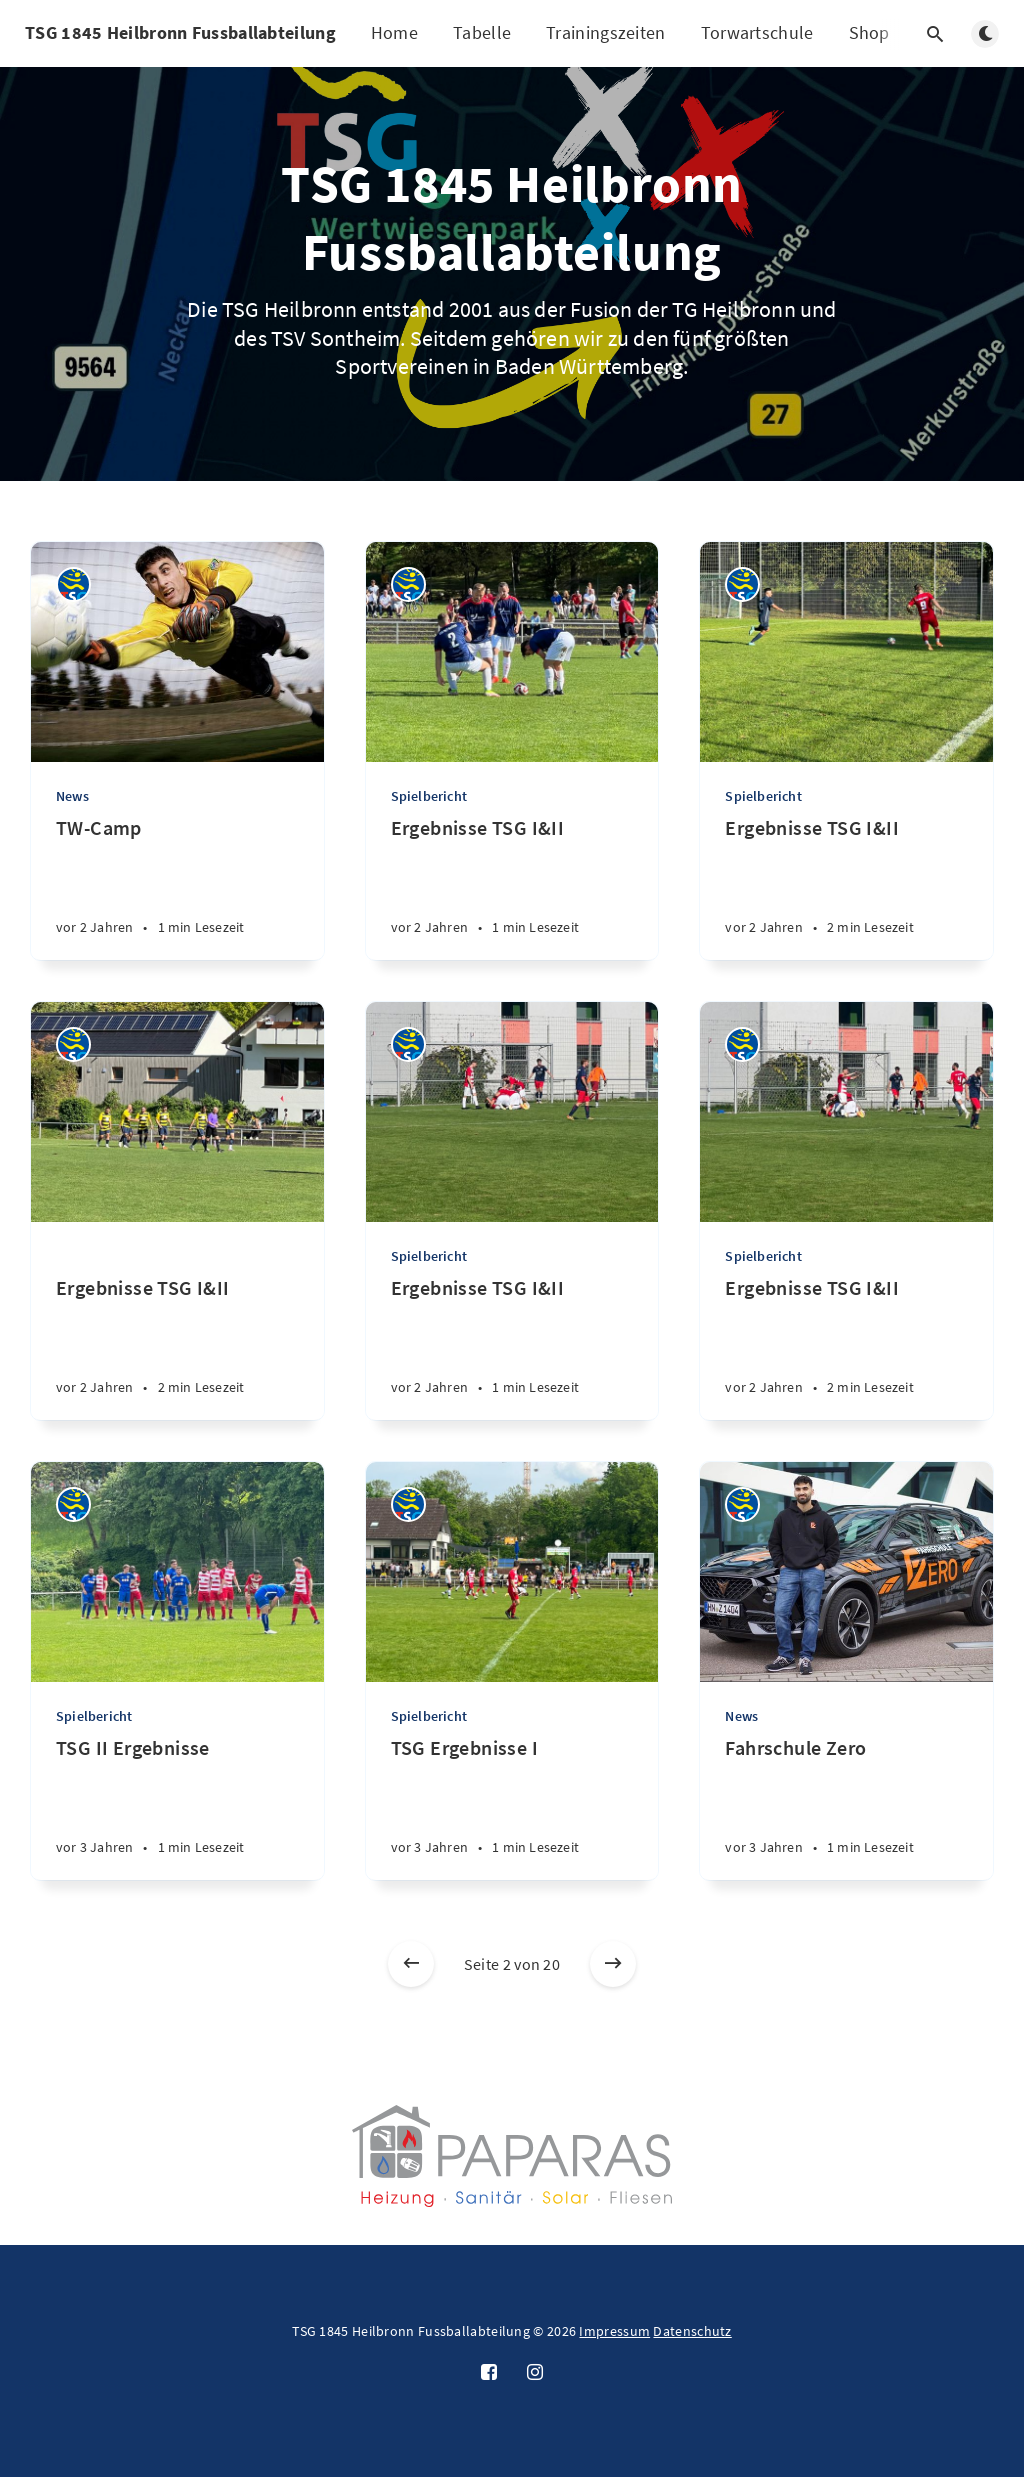 Image resolution: width=1024 pixels, height=2477 pixels. I want to click on News, so click(72, 796).